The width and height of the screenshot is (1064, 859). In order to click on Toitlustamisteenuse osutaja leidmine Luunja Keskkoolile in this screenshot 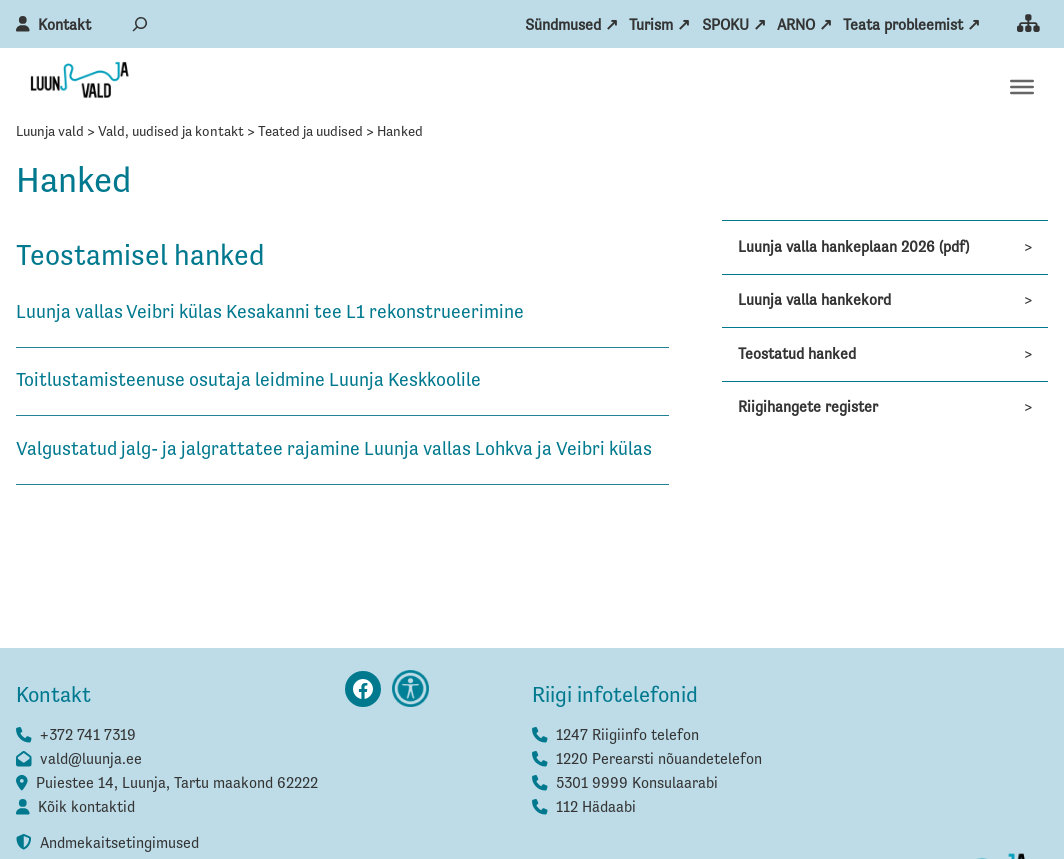, I will do `click(250, 380)`.